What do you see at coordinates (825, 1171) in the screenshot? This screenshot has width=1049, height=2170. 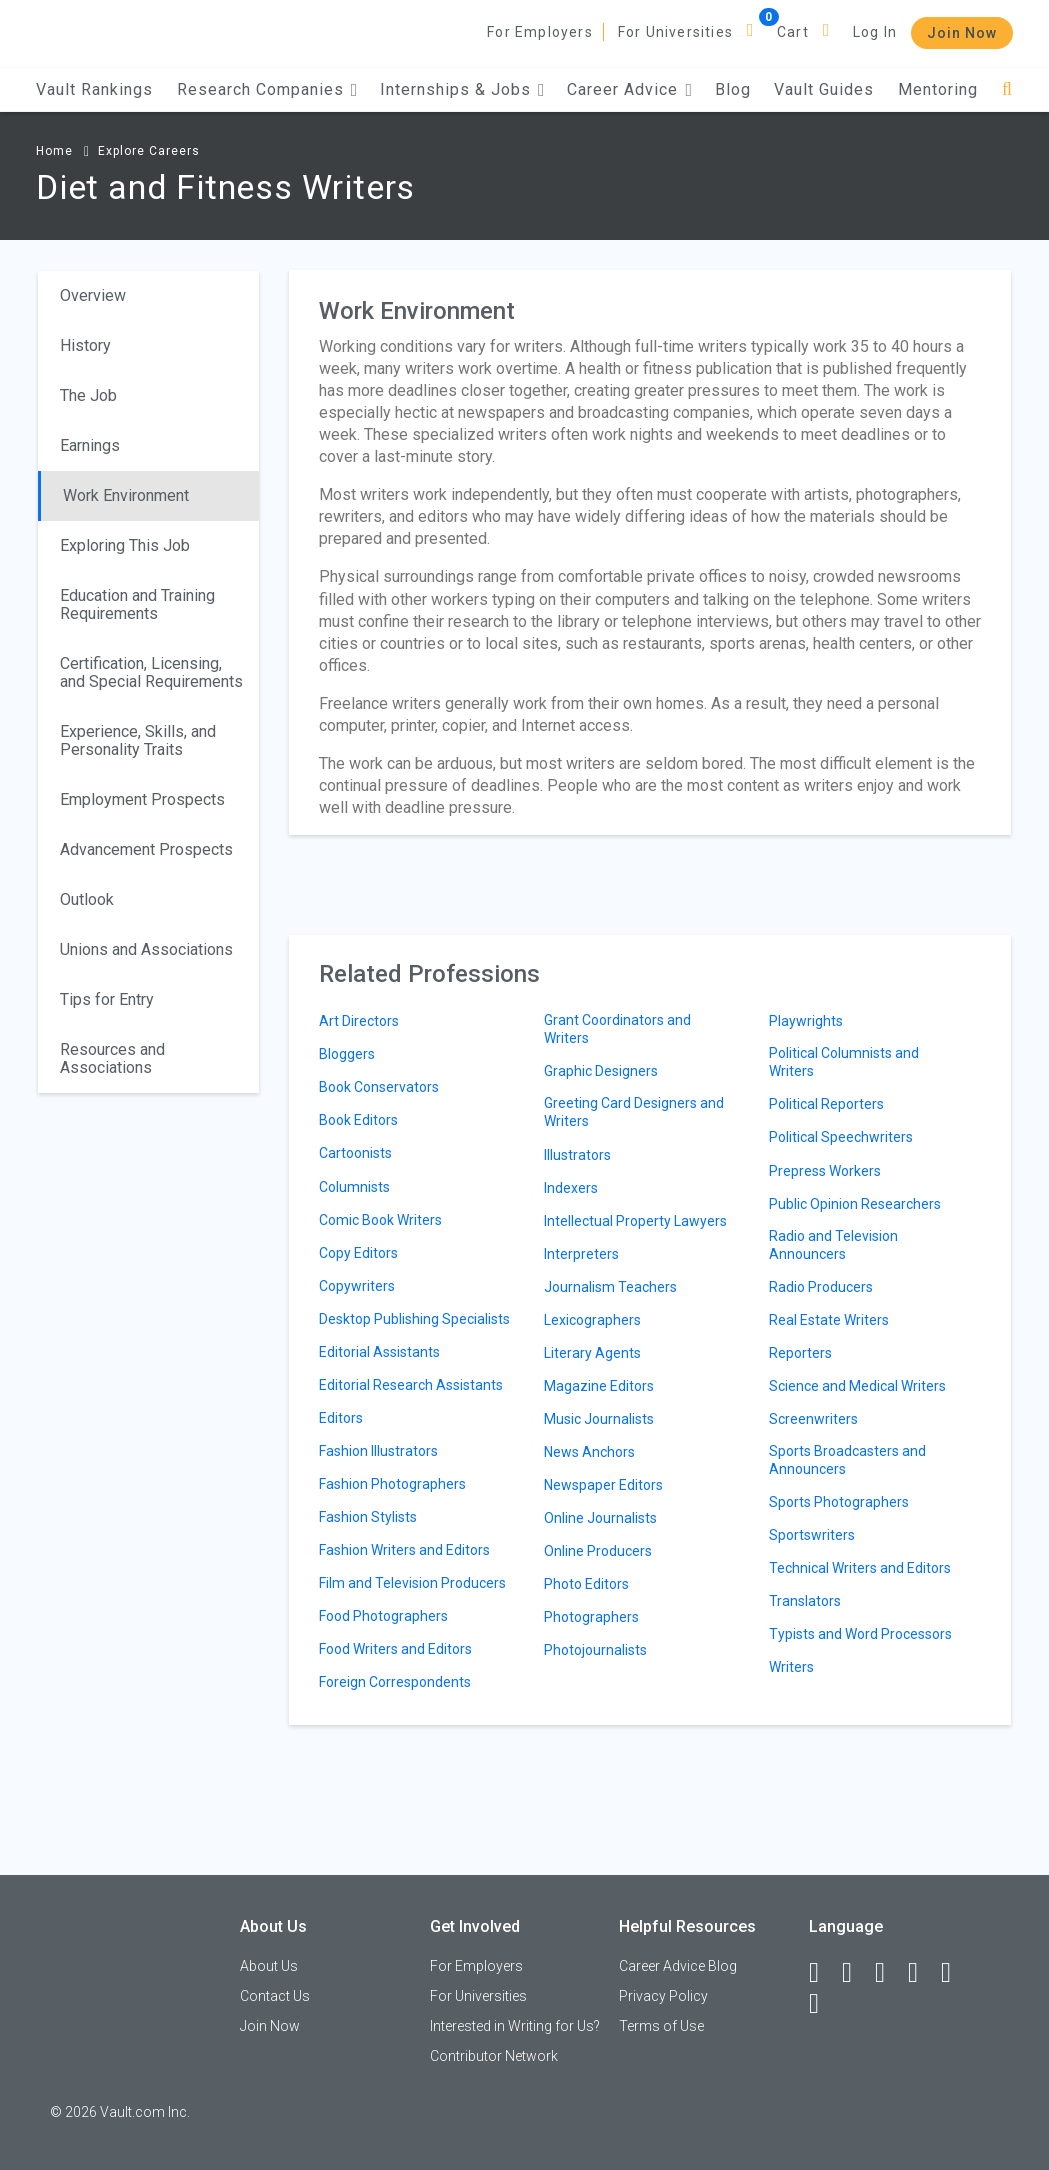 I see `Prepress Workers` at bounding box center [825, 1171].